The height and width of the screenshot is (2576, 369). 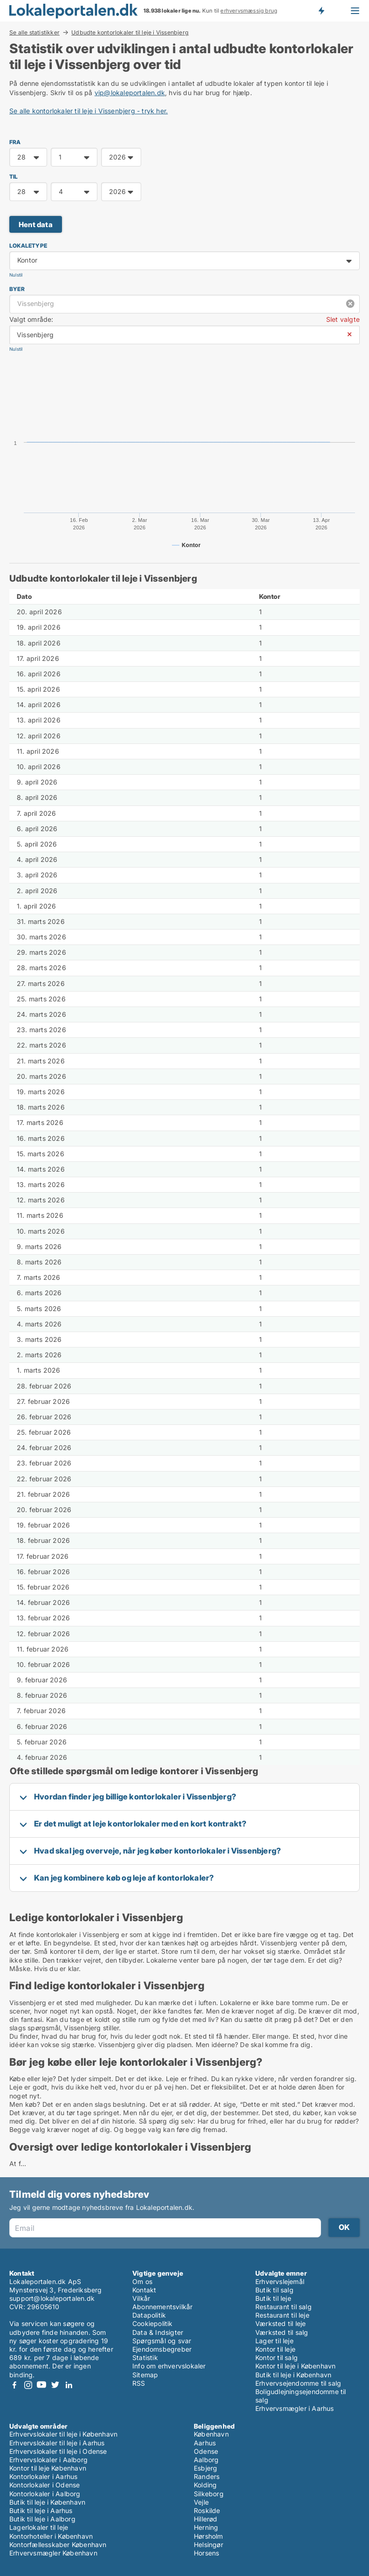 What do you see at coordinates (15, 275) in the screenshot?
I see `Nulstil` at bounding box center [15, 275].